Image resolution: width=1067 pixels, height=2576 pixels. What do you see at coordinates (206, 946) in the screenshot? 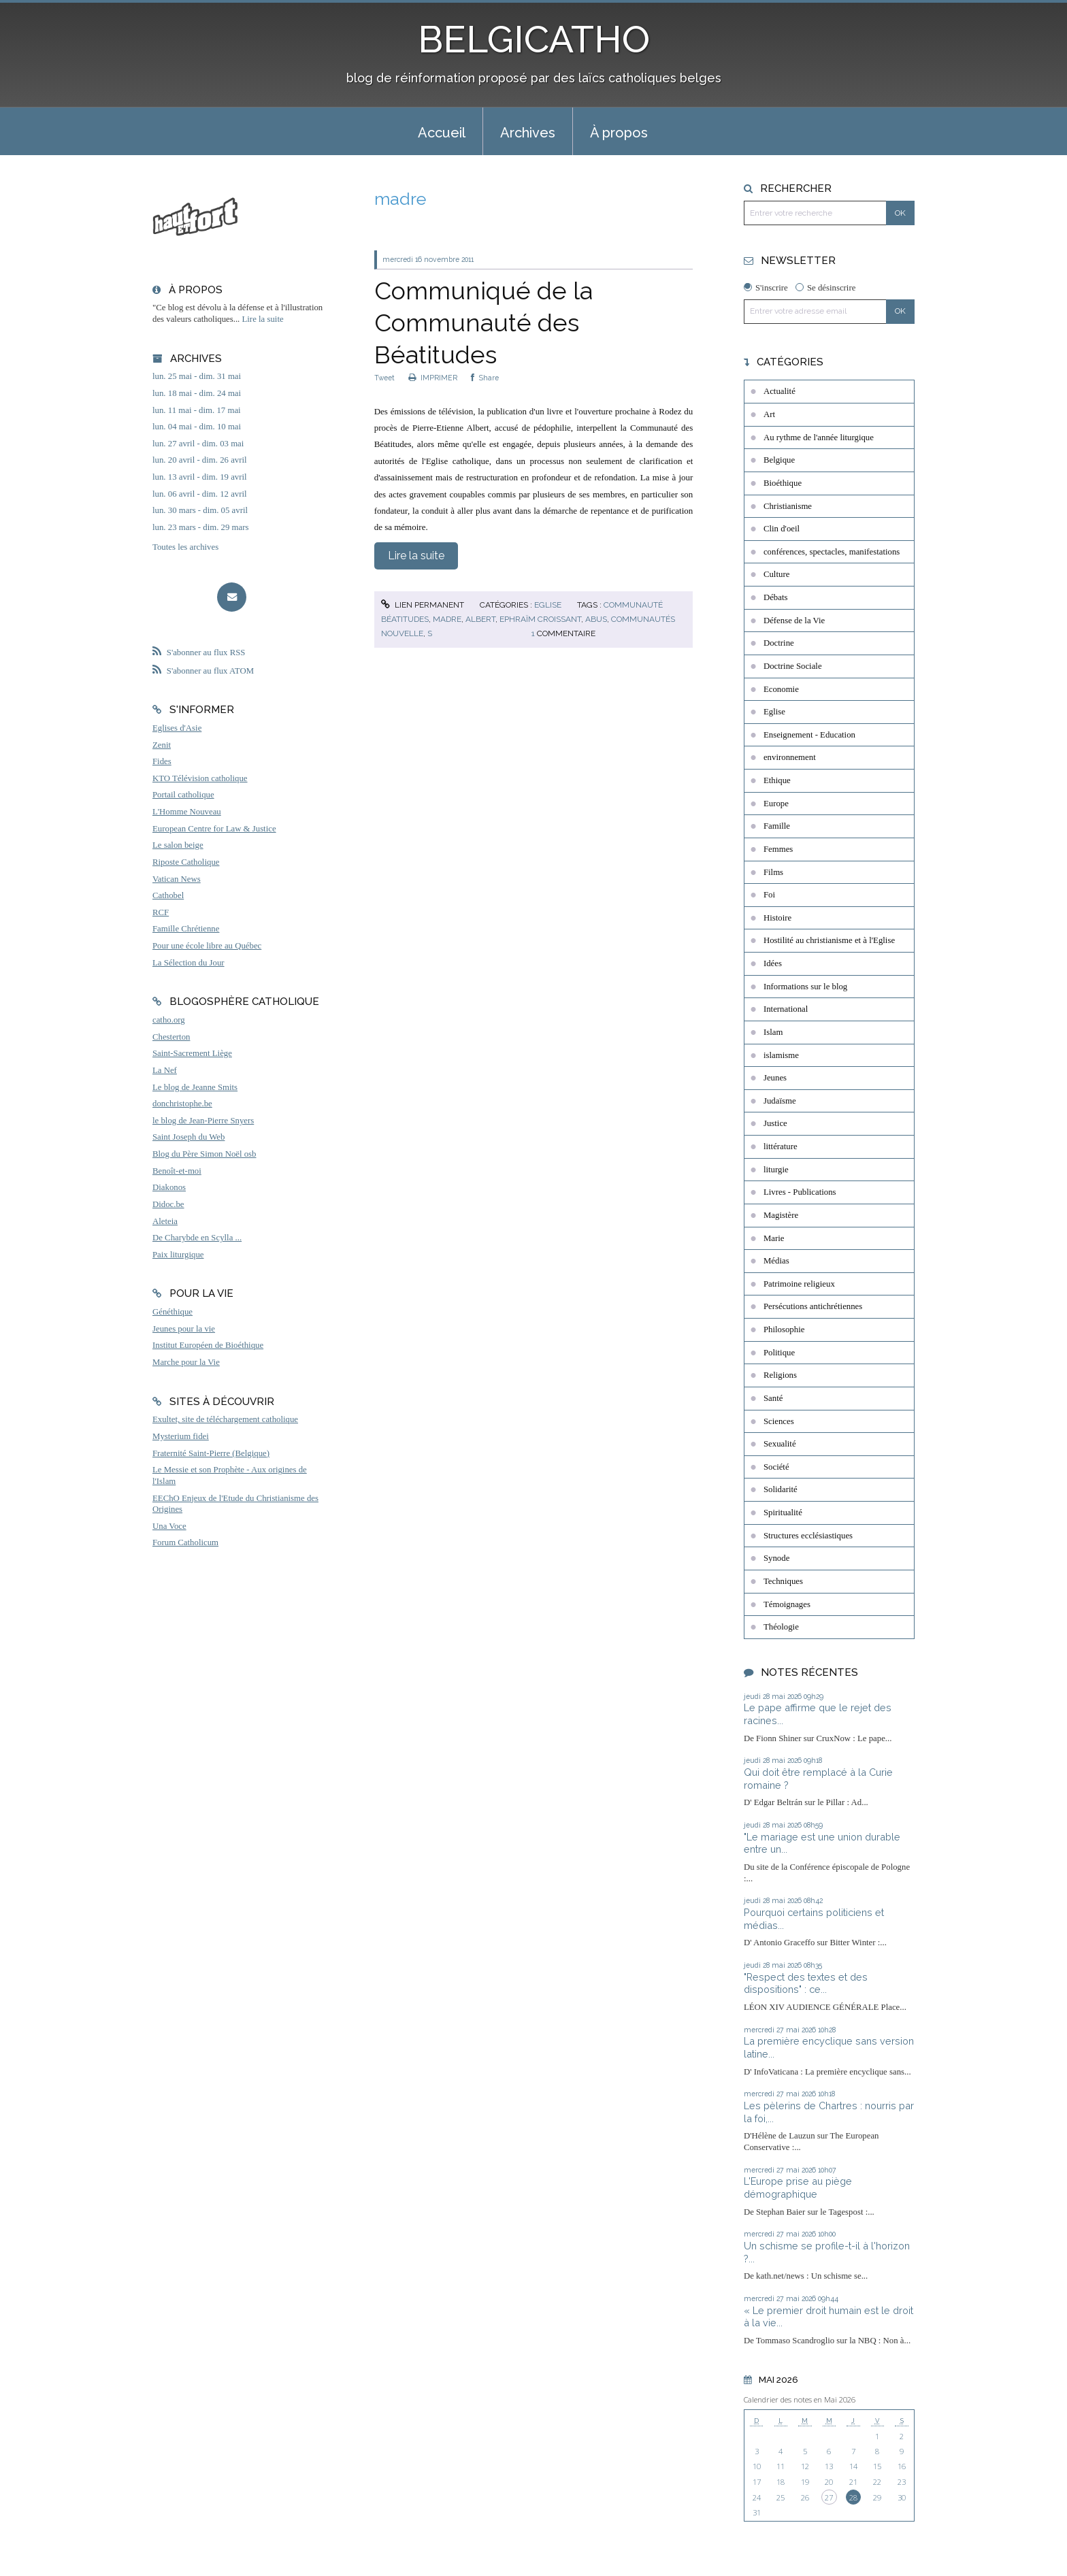
I see `Pour une école libre au Québec` at bounding box center [206, 946].